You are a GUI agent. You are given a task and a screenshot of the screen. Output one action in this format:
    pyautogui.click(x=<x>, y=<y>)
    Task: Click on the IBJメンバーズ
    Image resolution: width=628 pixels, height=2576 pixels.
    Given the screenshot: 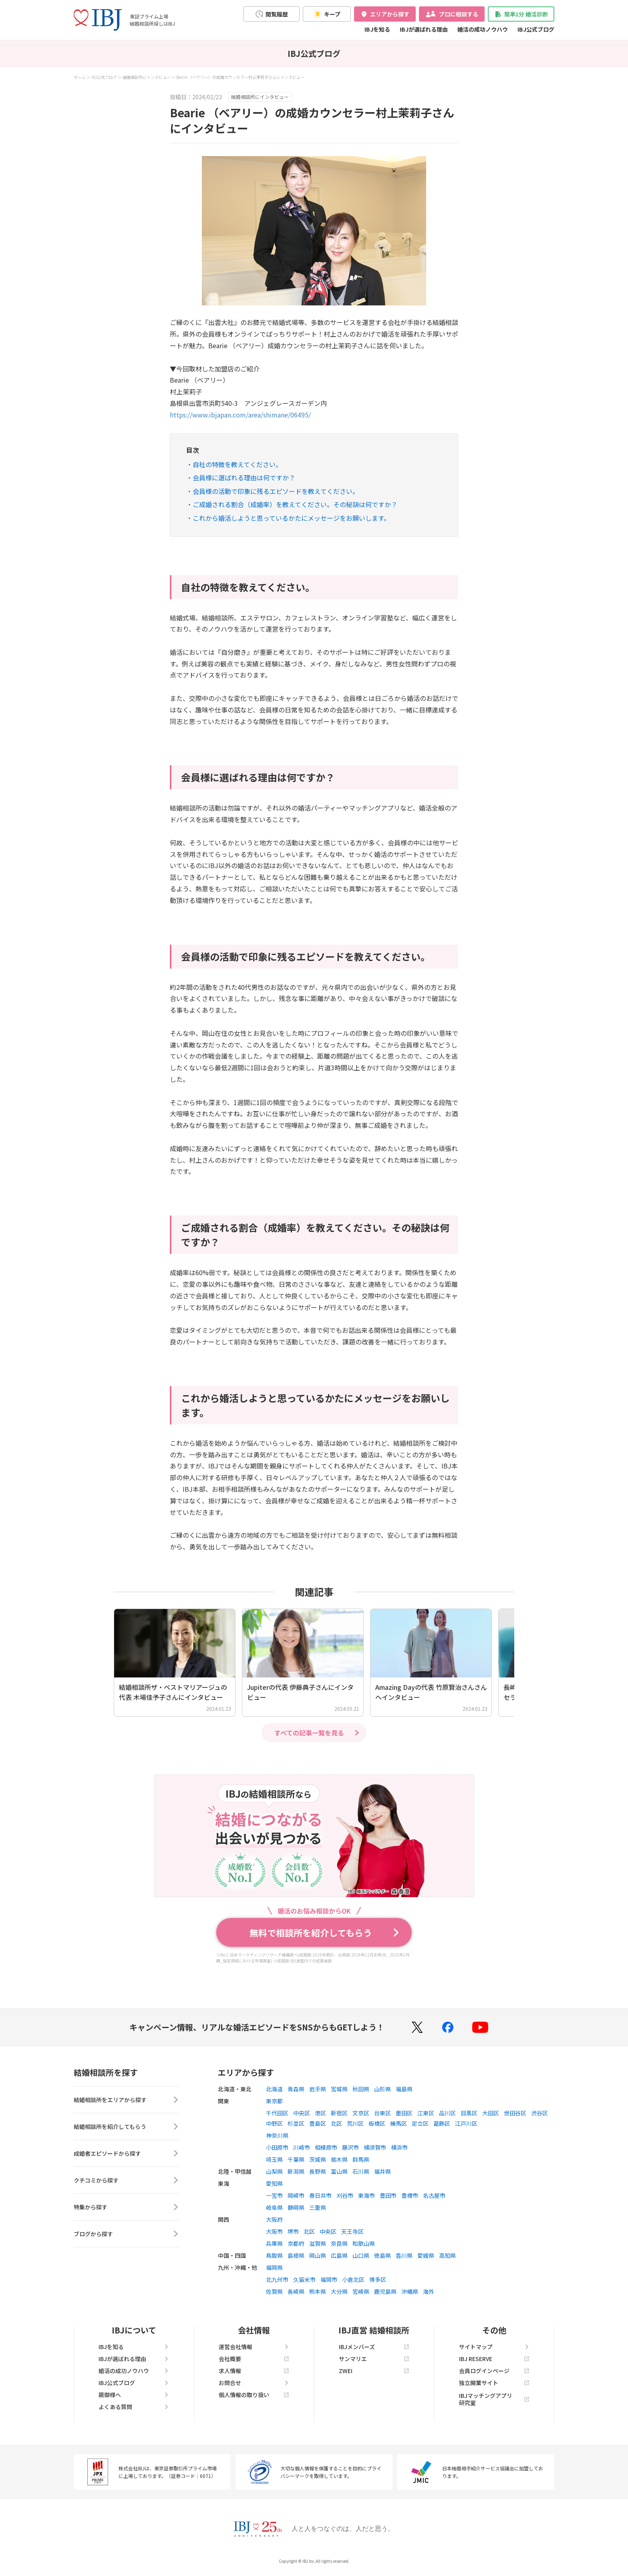 What is the action you would take?
    pyautogui.click(x=374, y=2346)
    